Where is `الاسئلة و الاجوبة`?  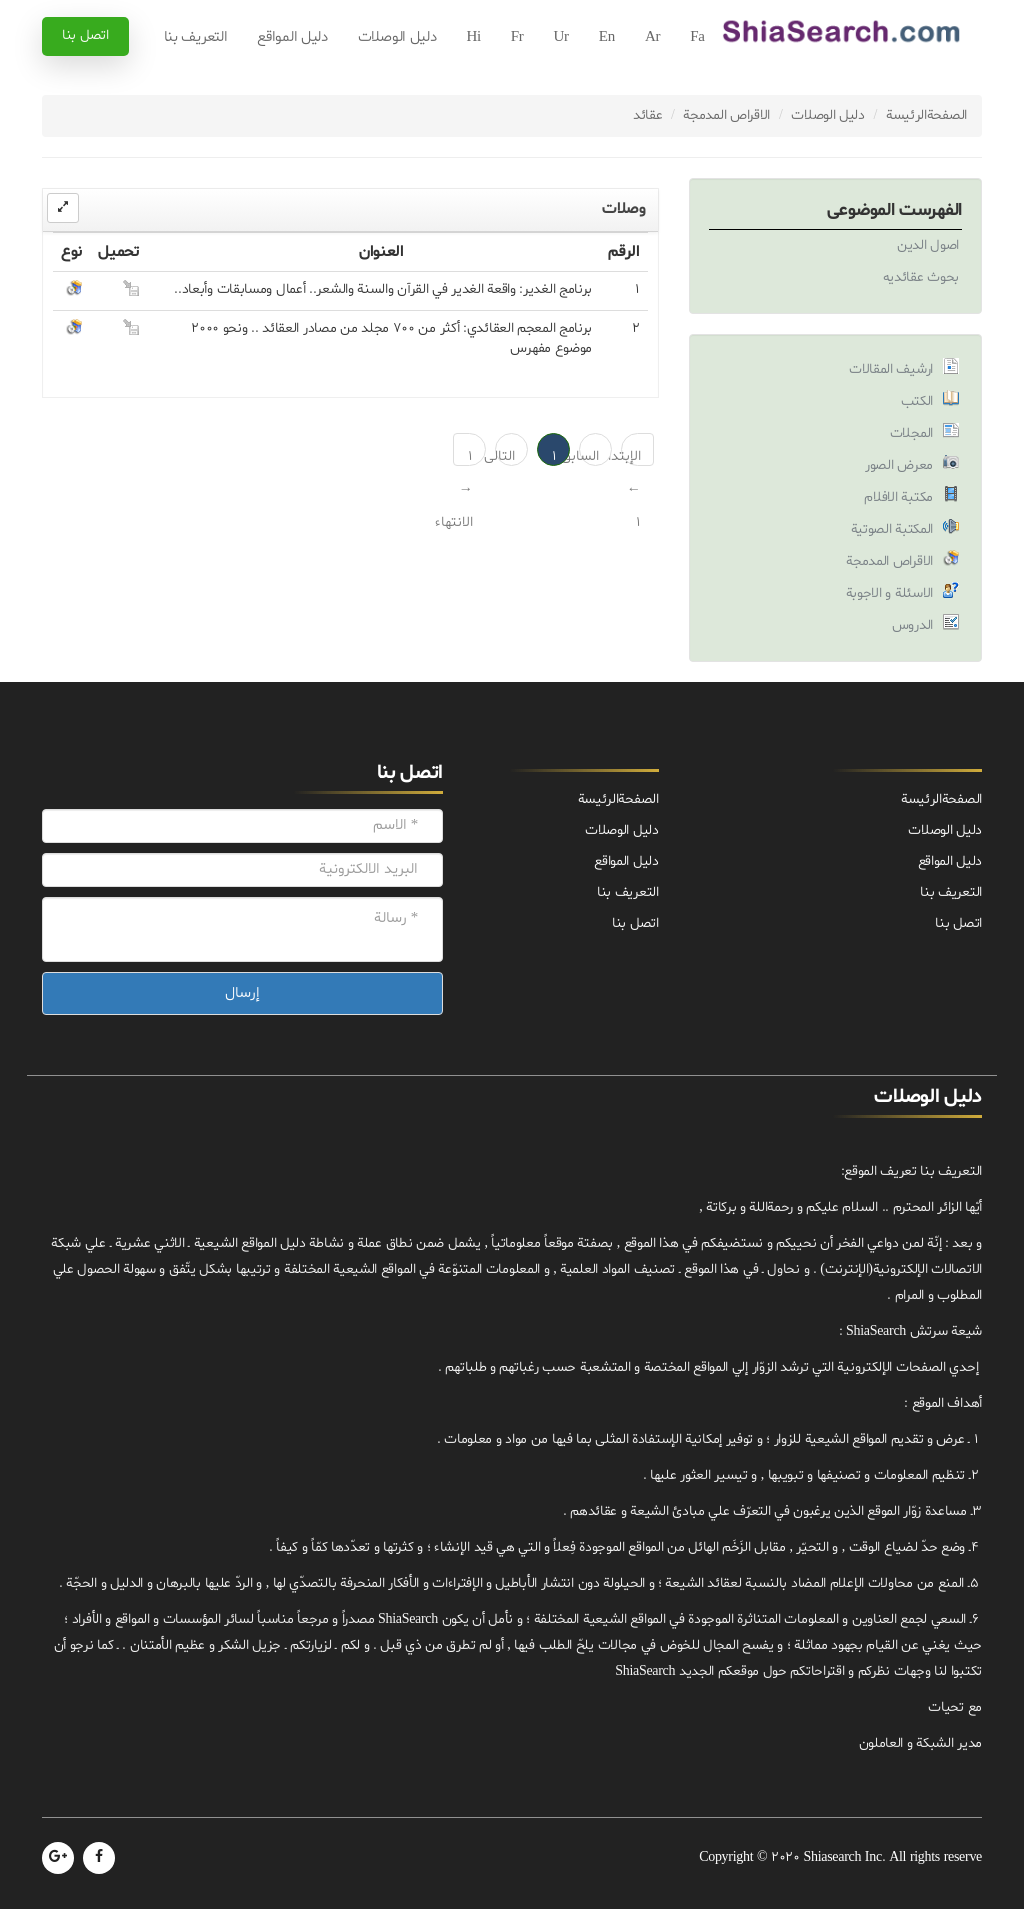 الاسئلة و الاجوبة is located at coordinates (890, 593).